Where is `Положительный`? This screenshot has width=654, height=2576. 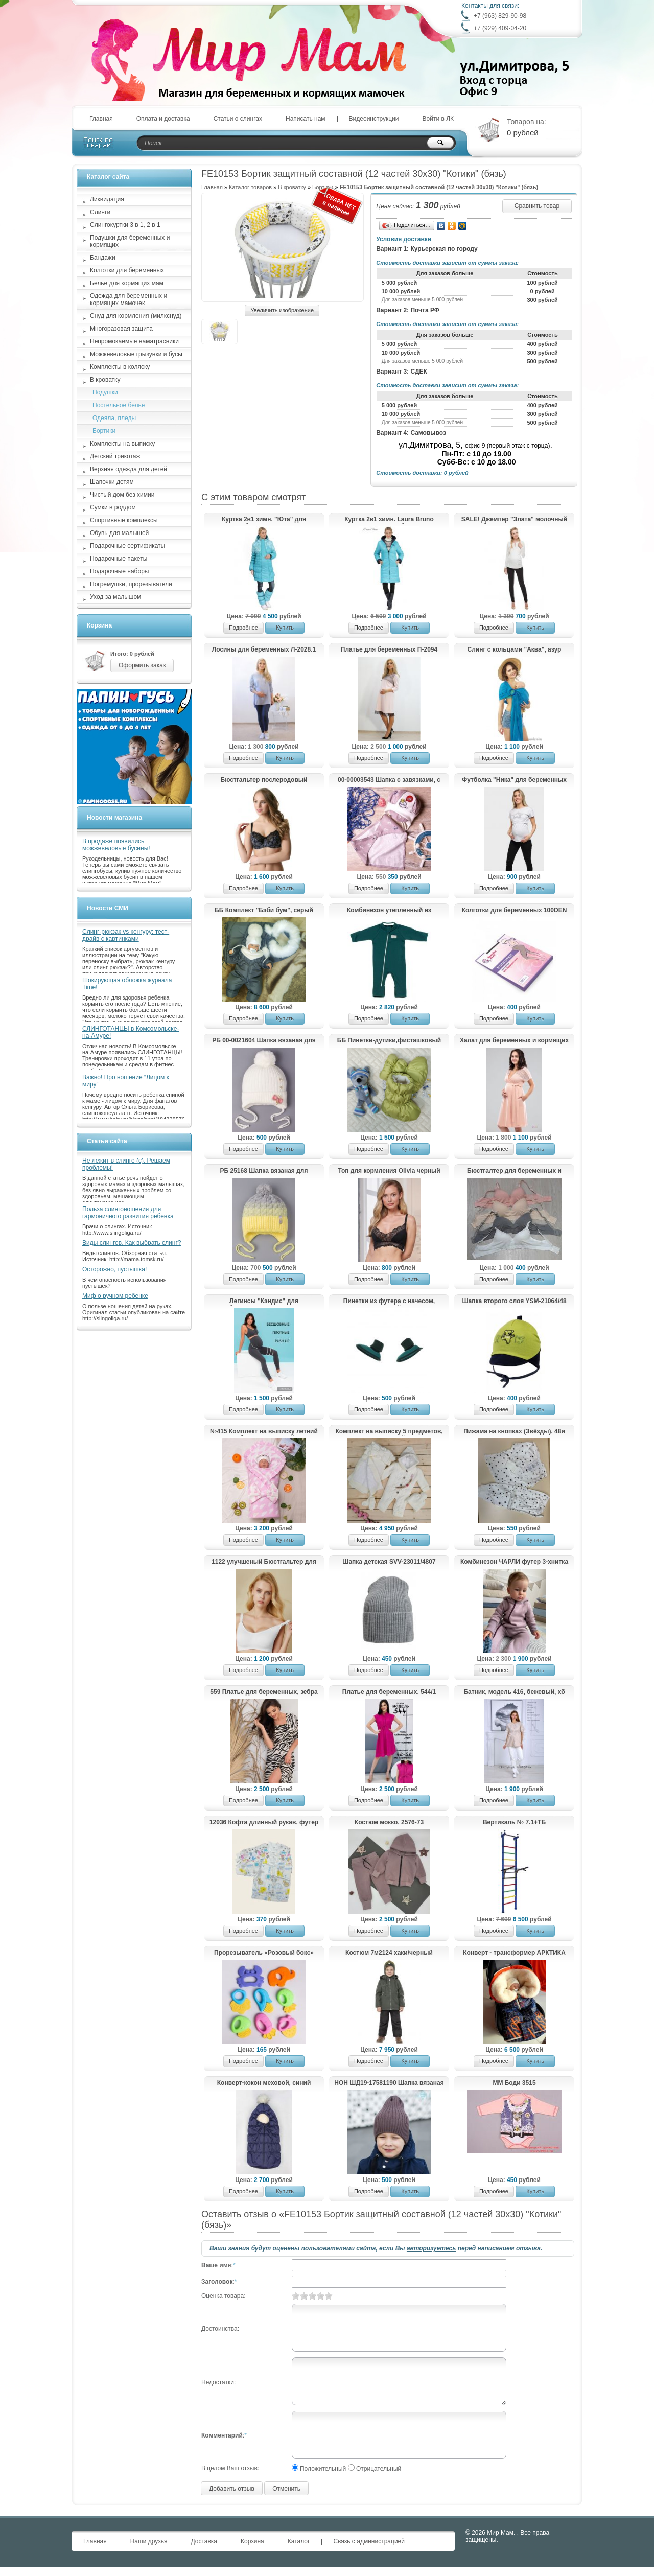 Положительный is located at coordinates (323, 2468).